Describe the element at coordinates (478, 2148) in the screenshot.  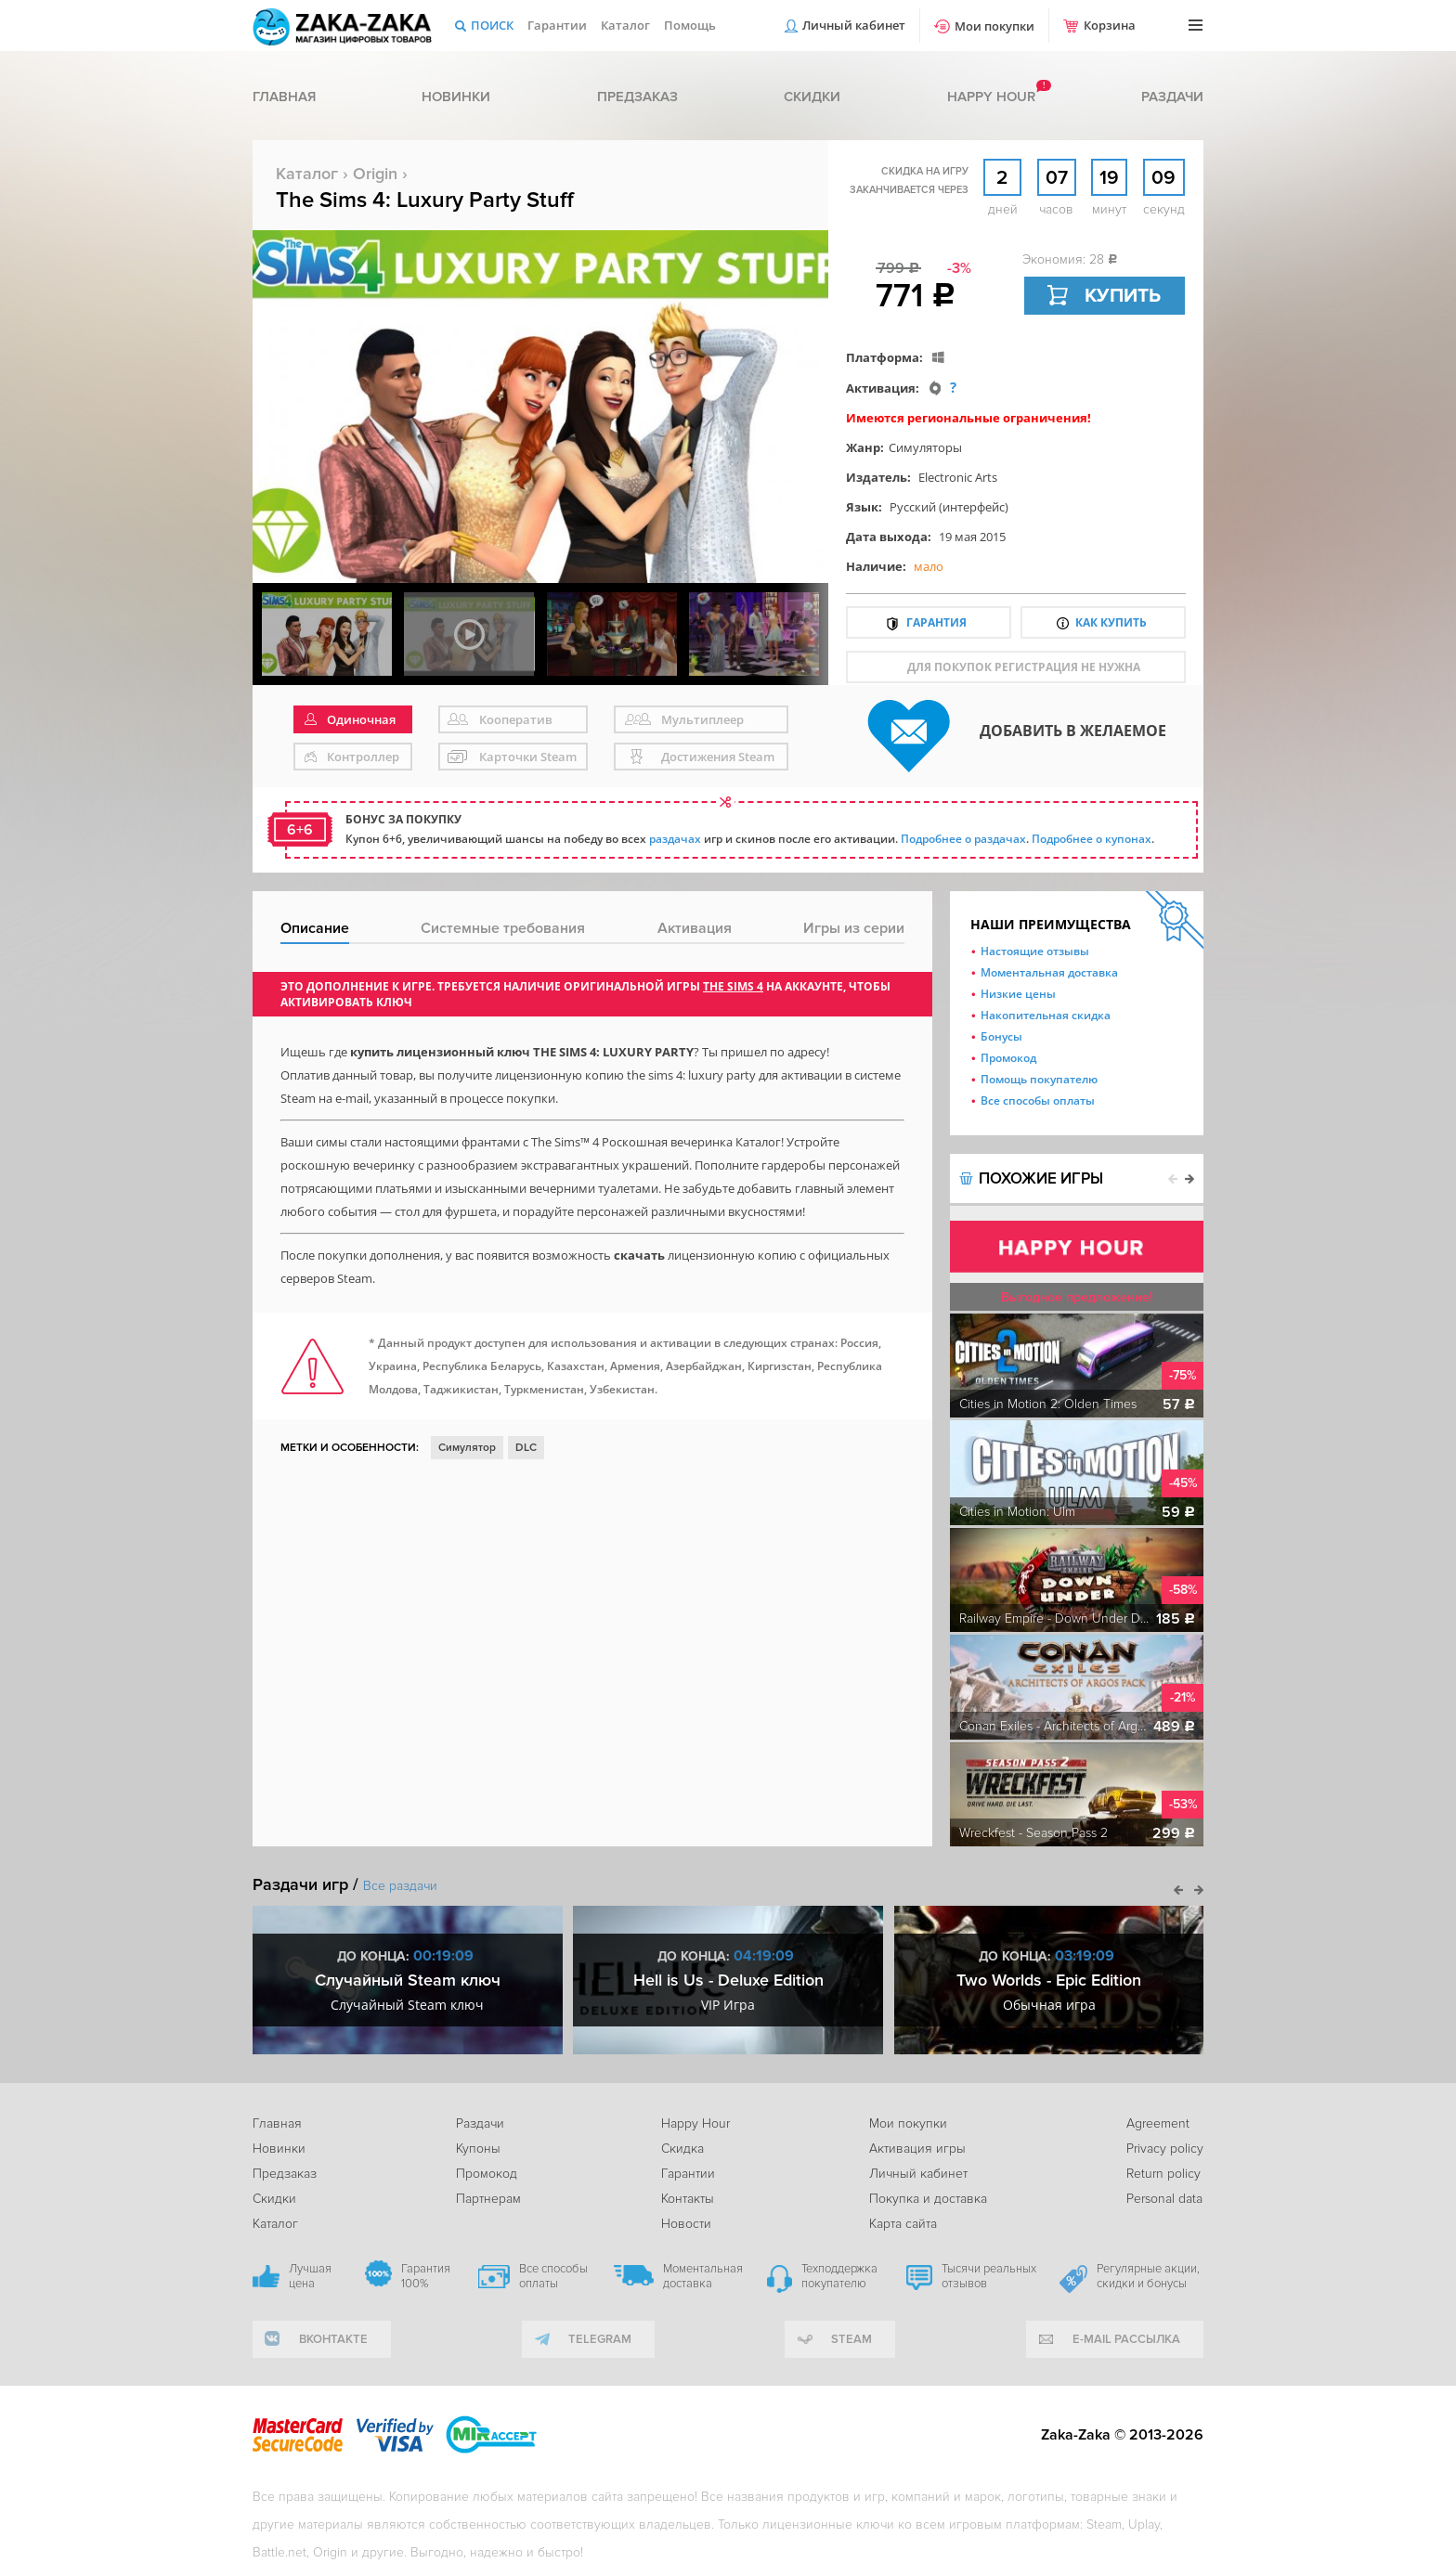
I see `Купоны` at that location.